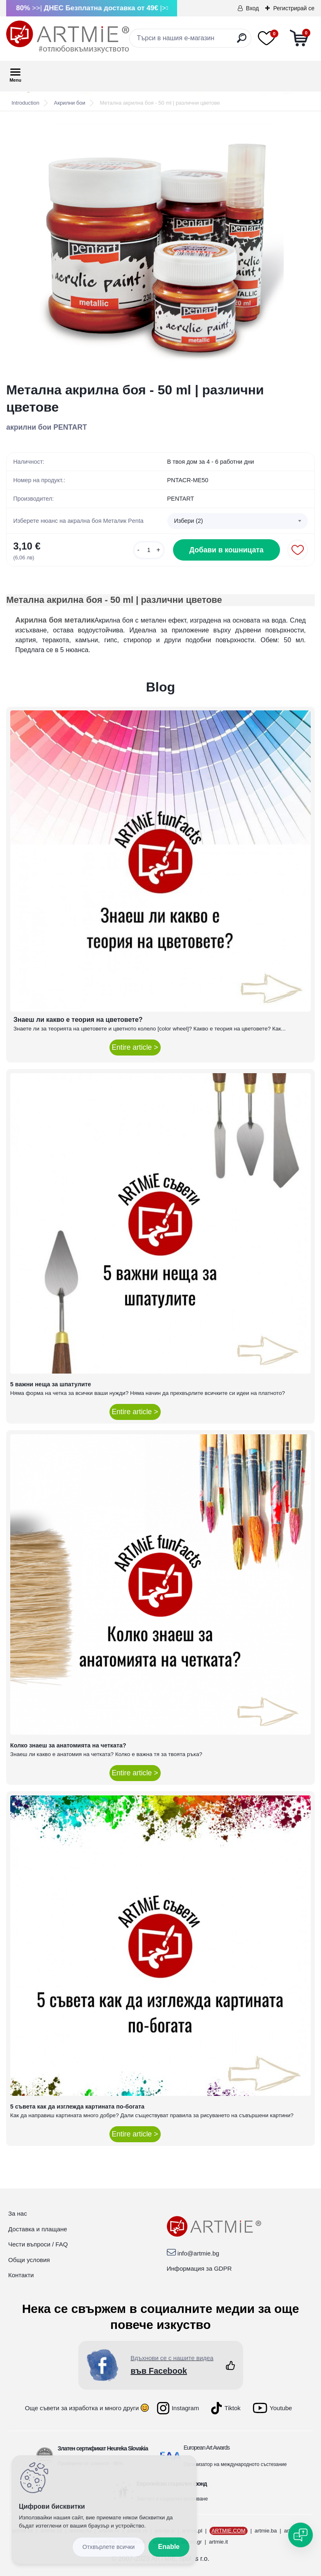 This screenshot has width=321, height=2576. Describe the element at coordinates (77, 2106) in the screenshot. I see `5 съвета как да изглежда картината по-богата` at that location.